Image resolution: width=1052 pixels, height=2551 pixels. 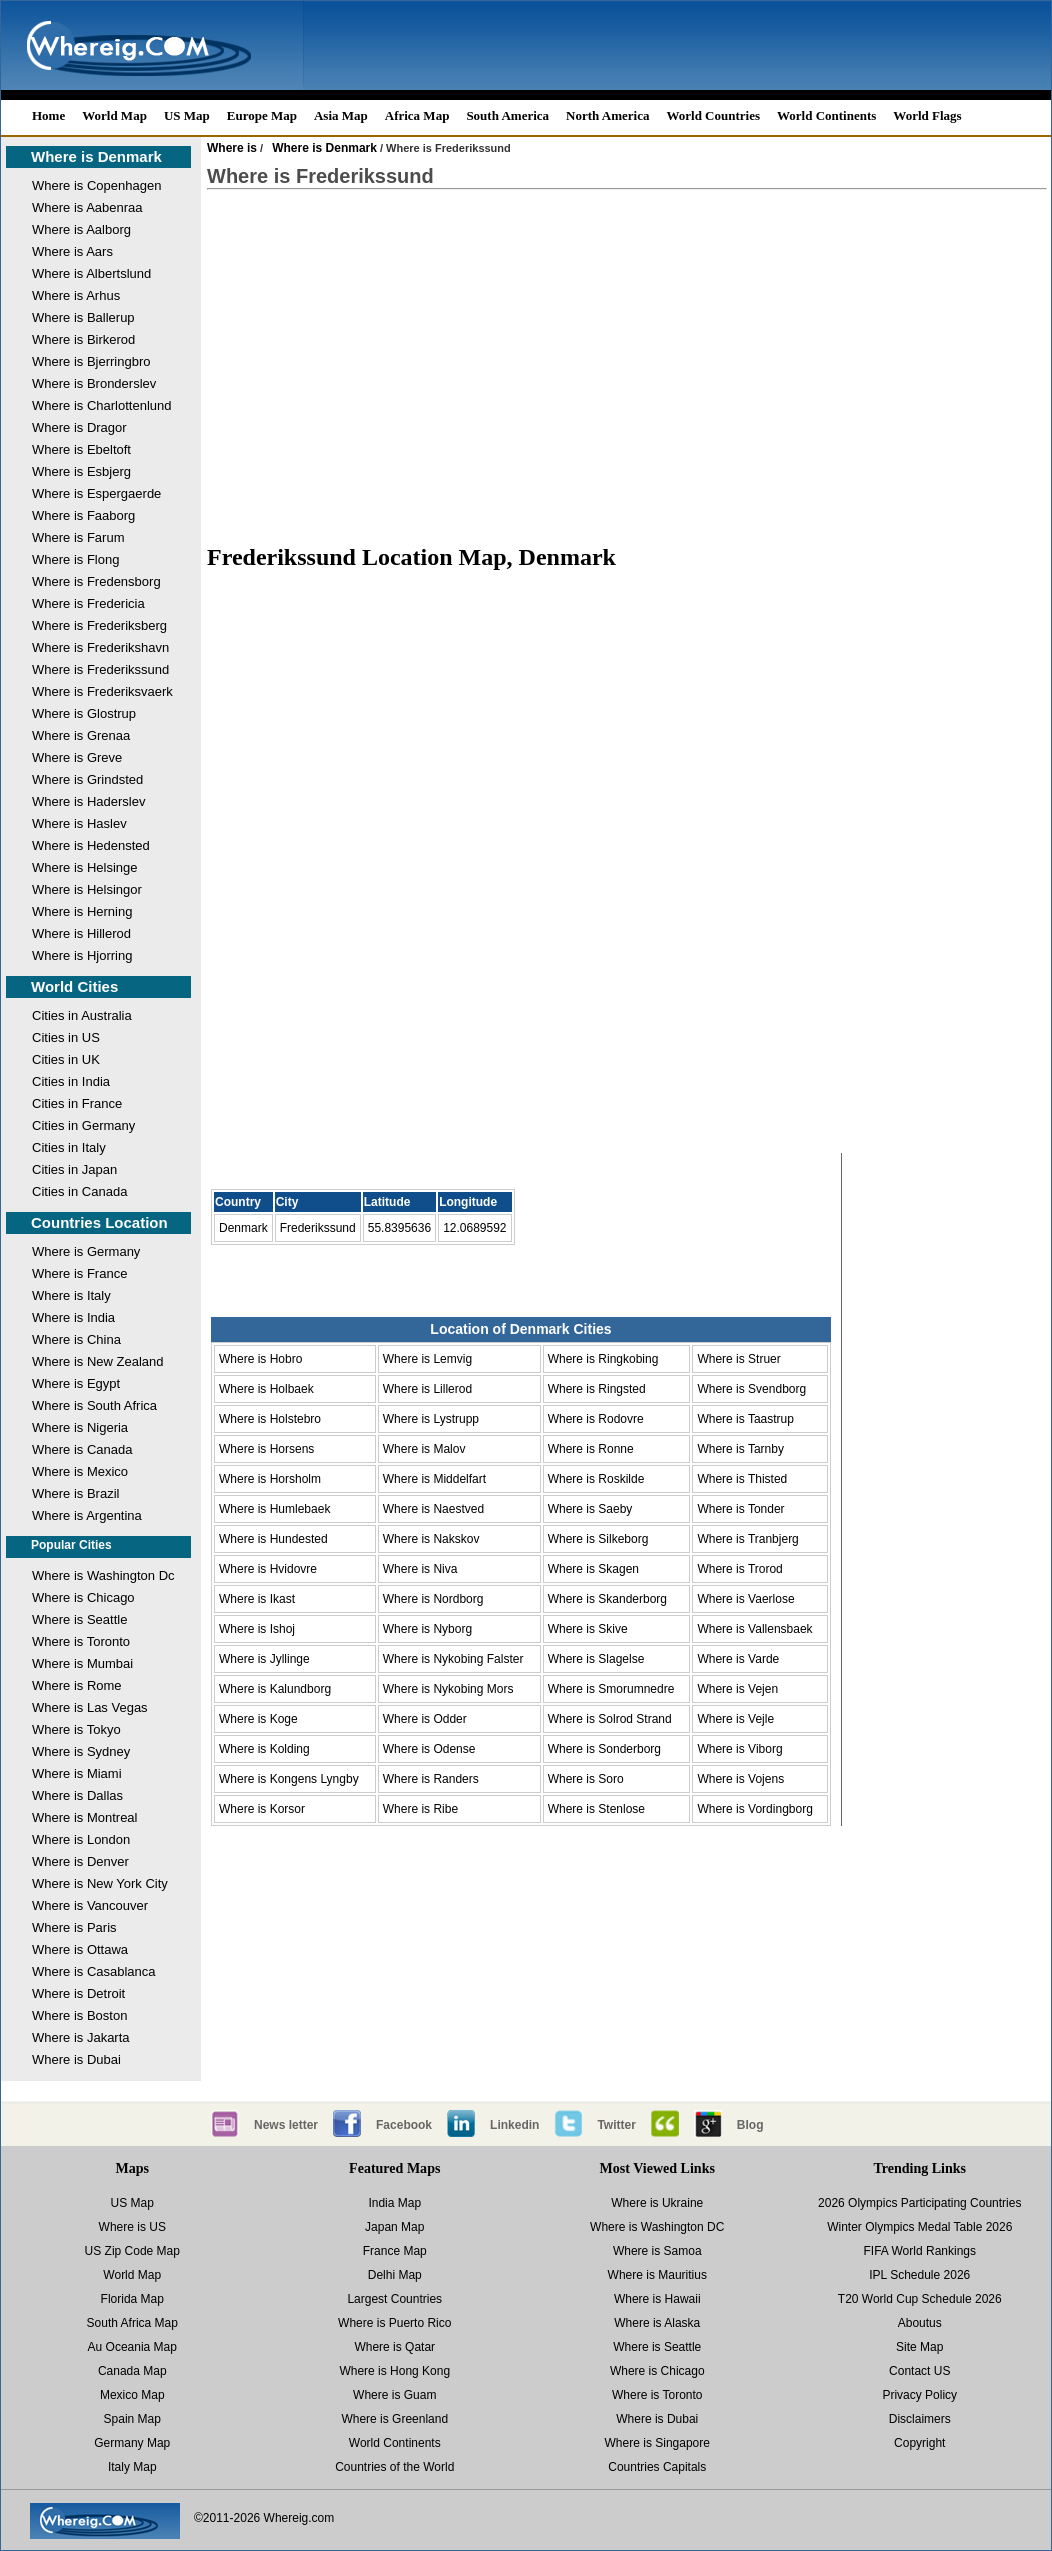 I want to click on Facebook, so click(x=404, y=2125).